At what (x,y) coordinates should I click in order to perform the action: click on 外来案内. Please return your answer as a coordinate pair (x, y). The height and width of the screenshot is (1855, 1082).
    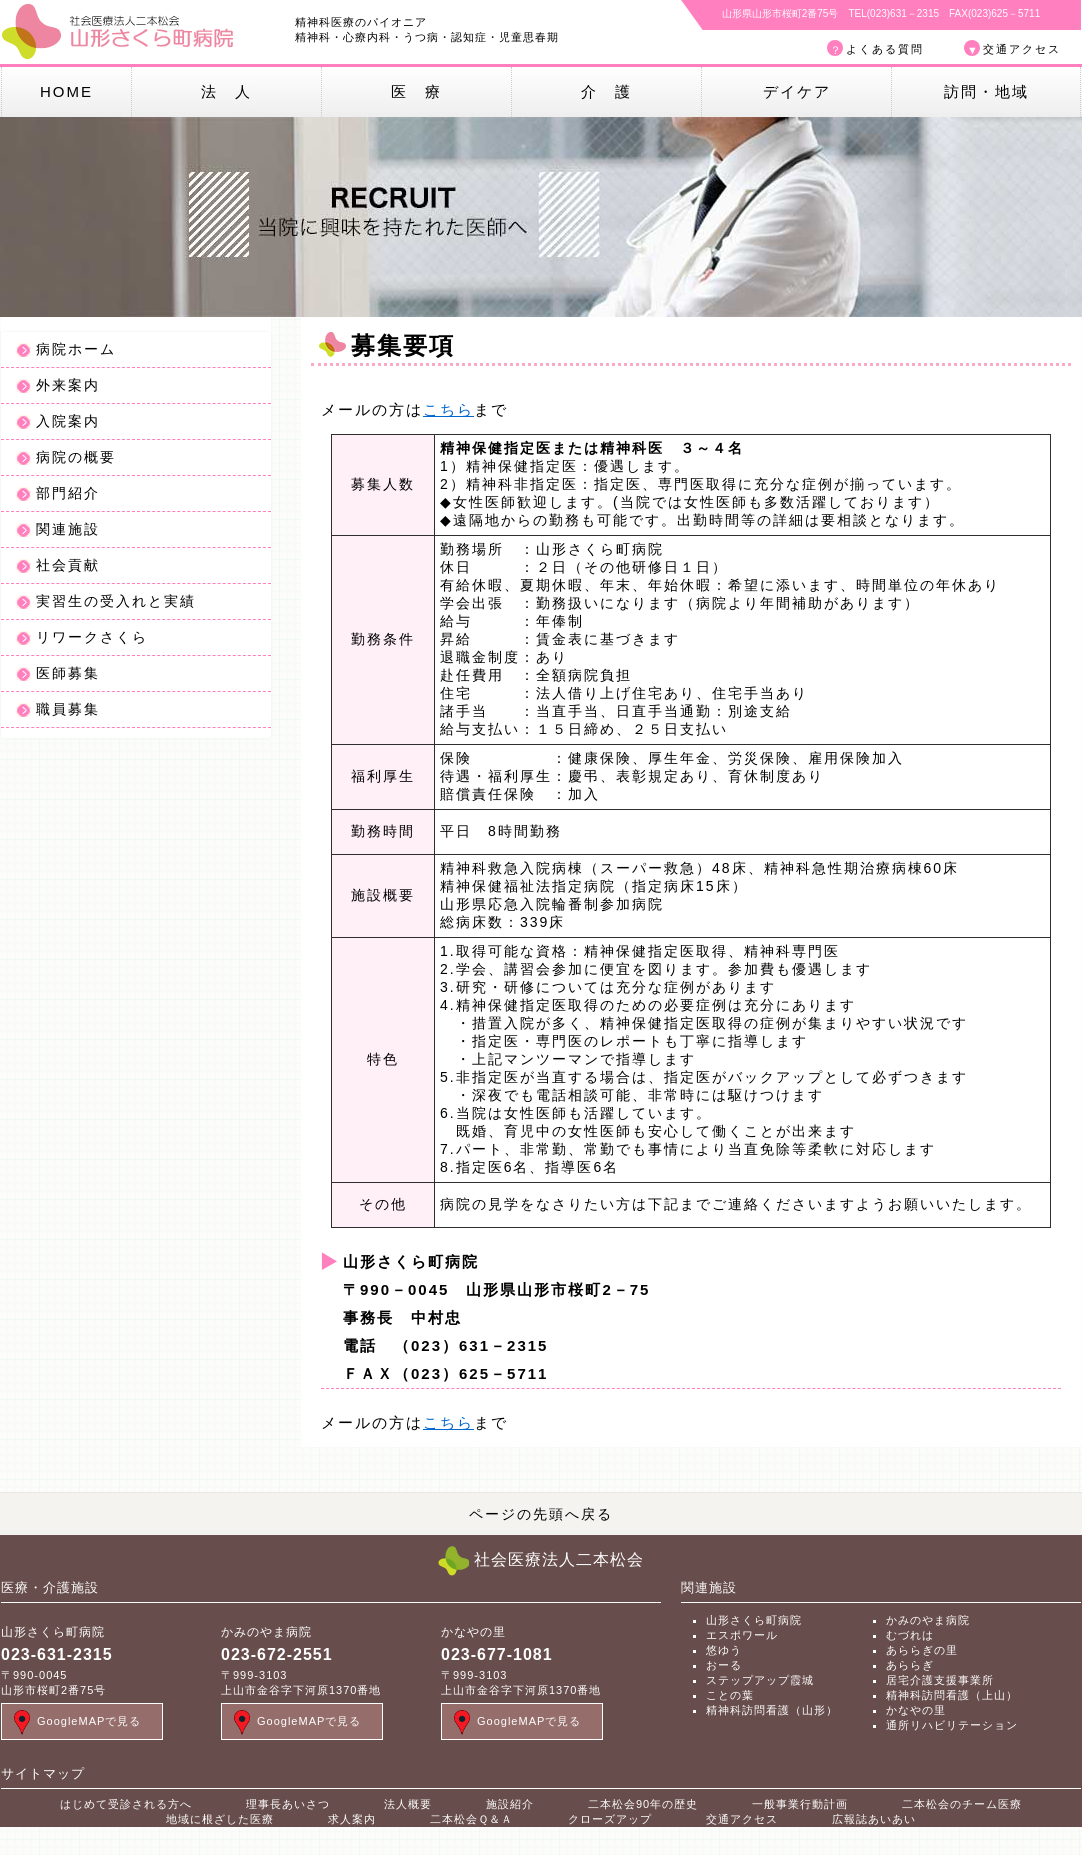
    Looking at the image, I should click on (68, 385).